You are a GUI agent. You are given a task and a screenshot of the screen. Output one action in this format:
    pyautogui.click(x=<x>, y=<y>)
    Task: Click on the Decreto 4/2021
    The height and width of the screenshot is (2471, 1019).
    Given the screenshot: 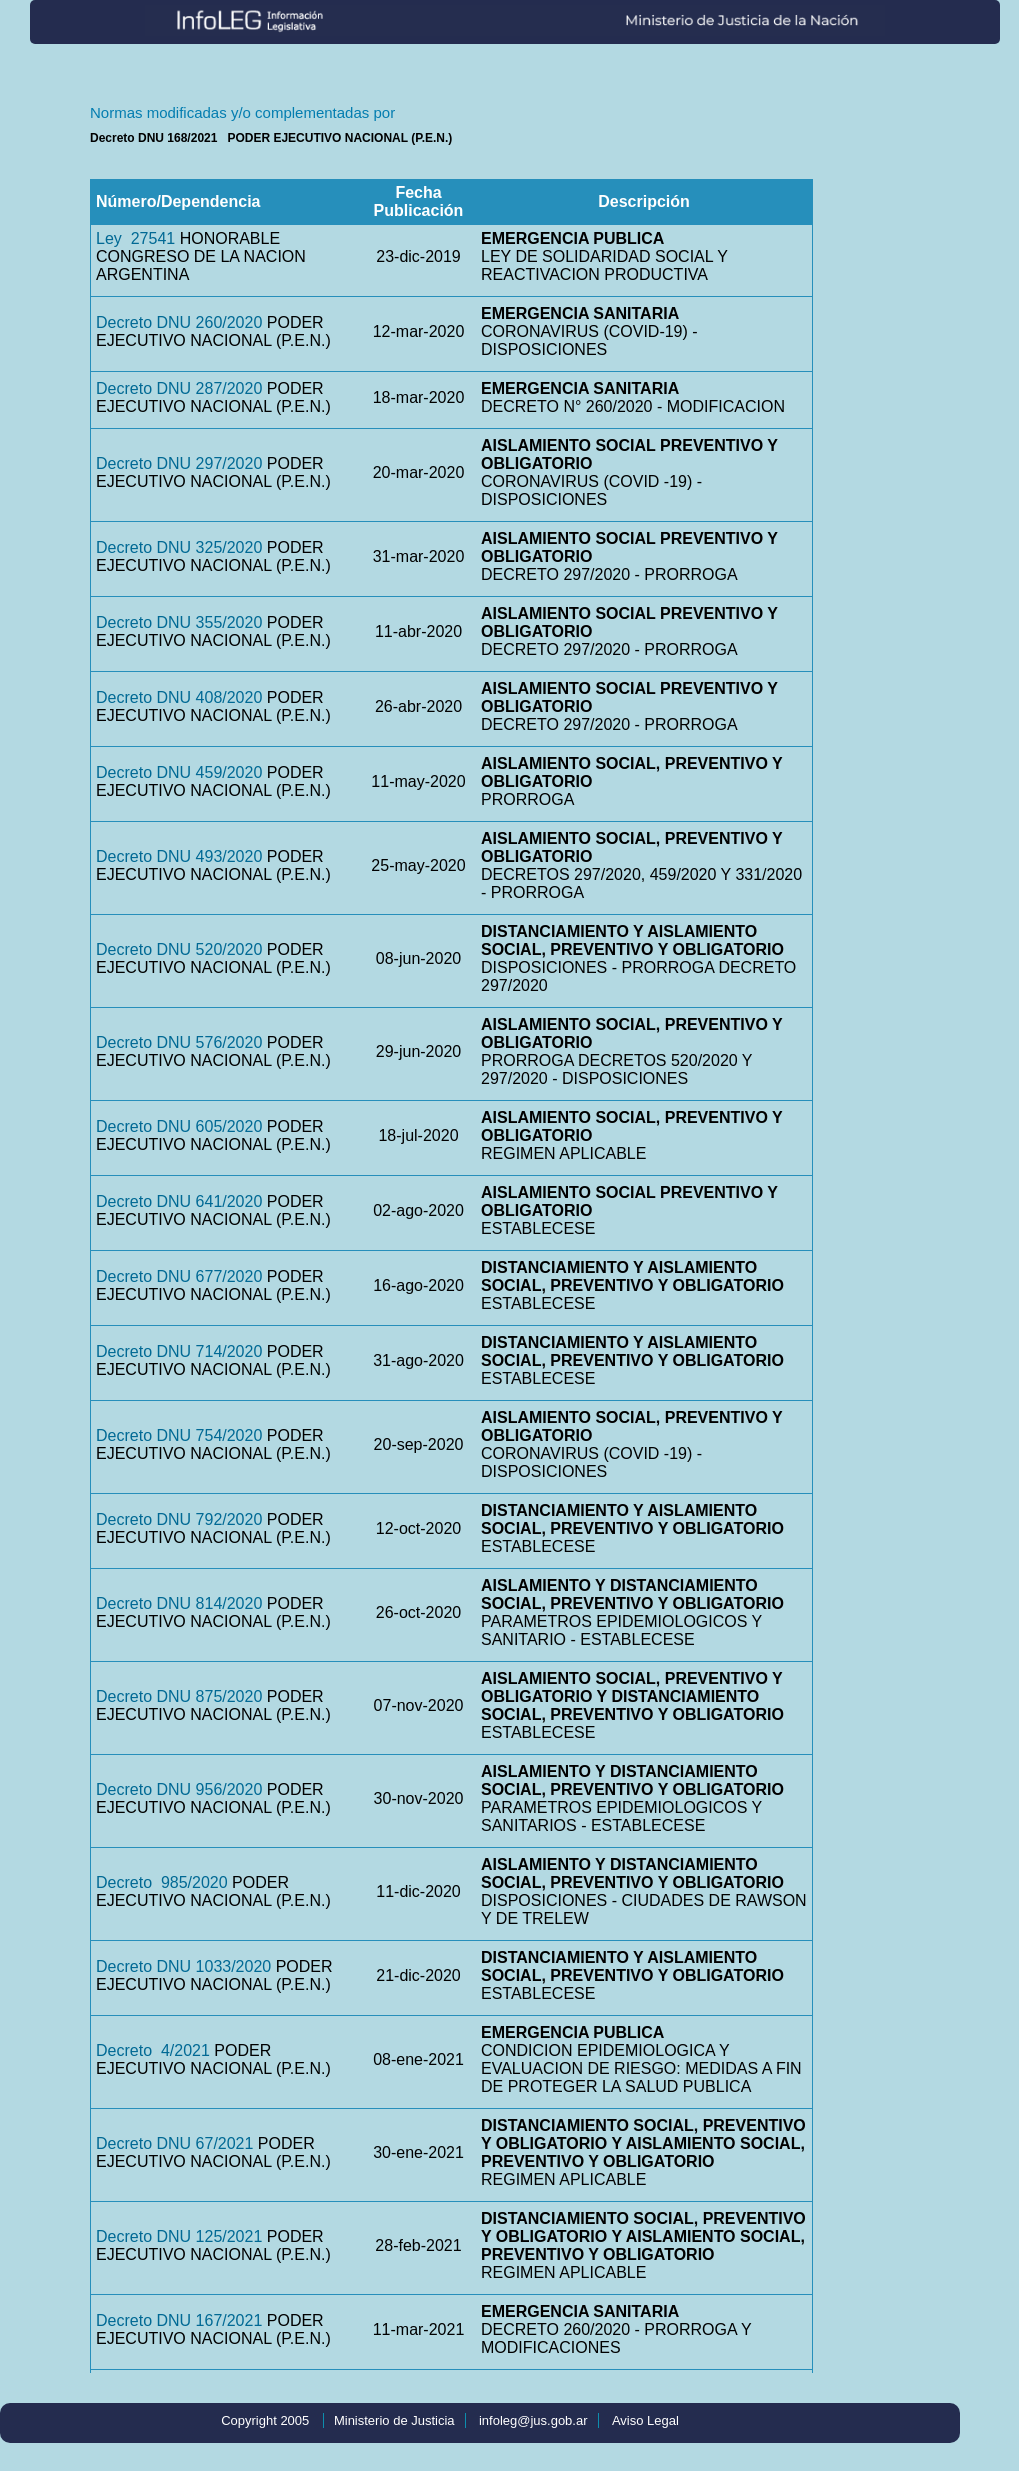 What is the action you would take?
    pyautogui.click(x=153, y=2050)
    